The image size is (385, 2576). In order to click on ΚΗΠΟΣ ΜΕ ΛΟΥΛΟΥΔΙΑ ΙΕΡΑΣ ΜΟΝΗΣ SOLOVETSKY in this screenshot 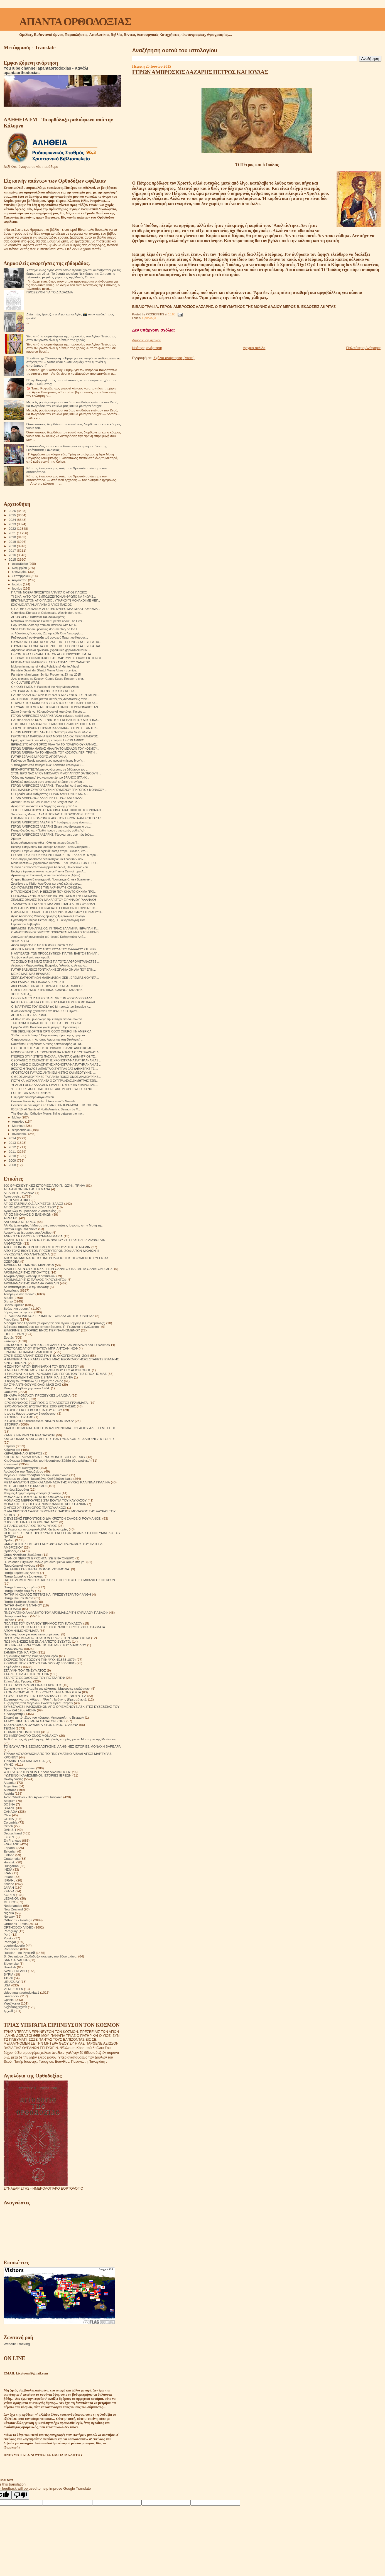, I will do `click(44, 1457)`.